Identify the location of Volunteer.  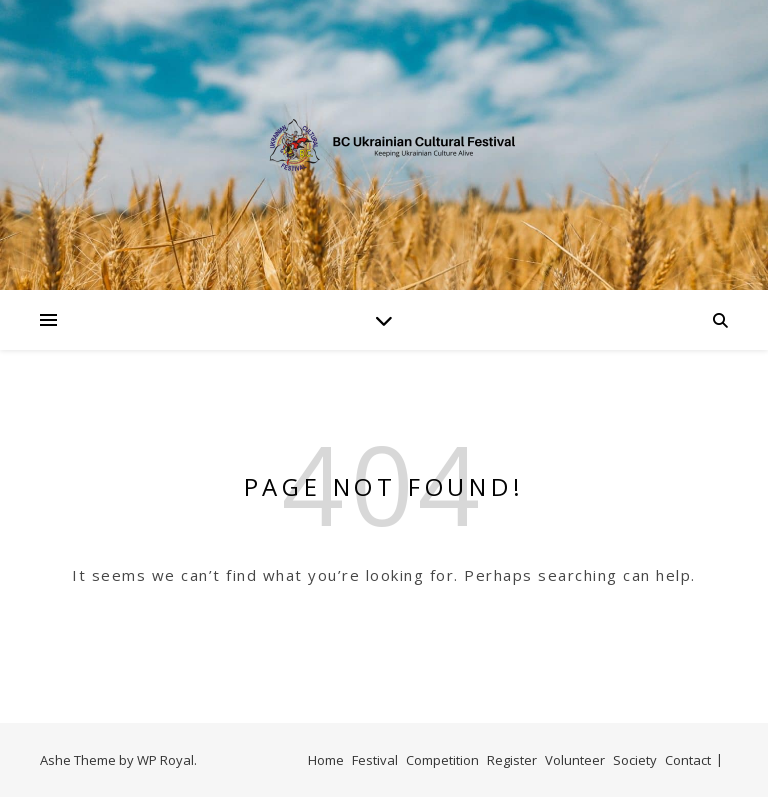
(575, 760).